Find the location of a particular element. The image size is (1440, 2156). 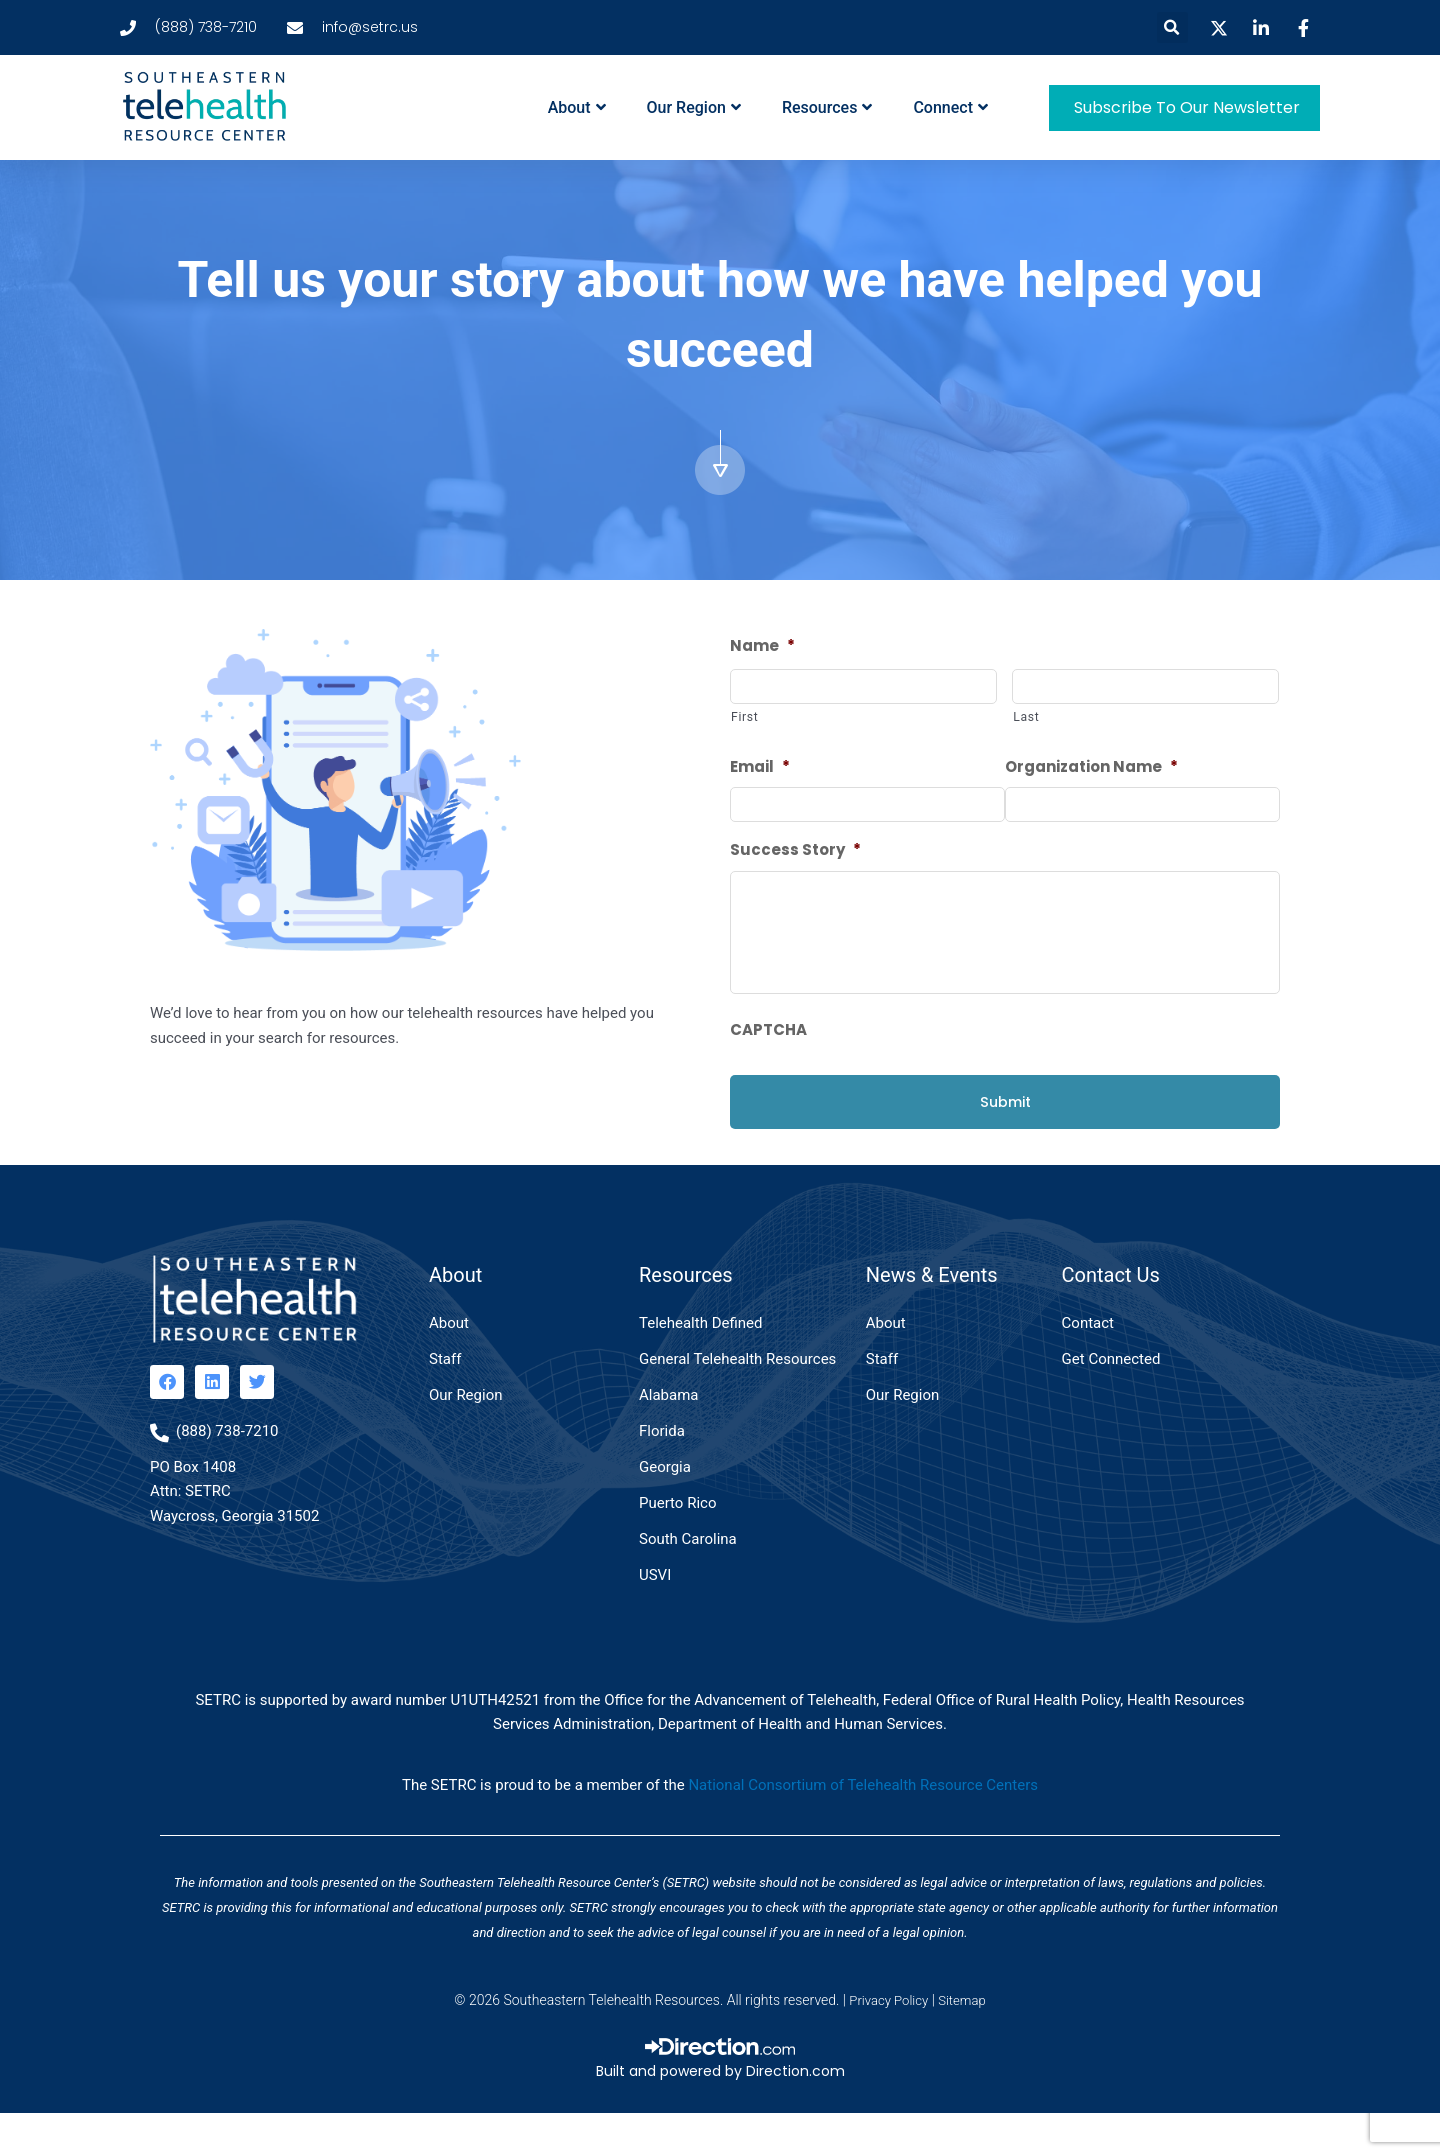

CAPTCHA is located at coordinates (768, 1071).